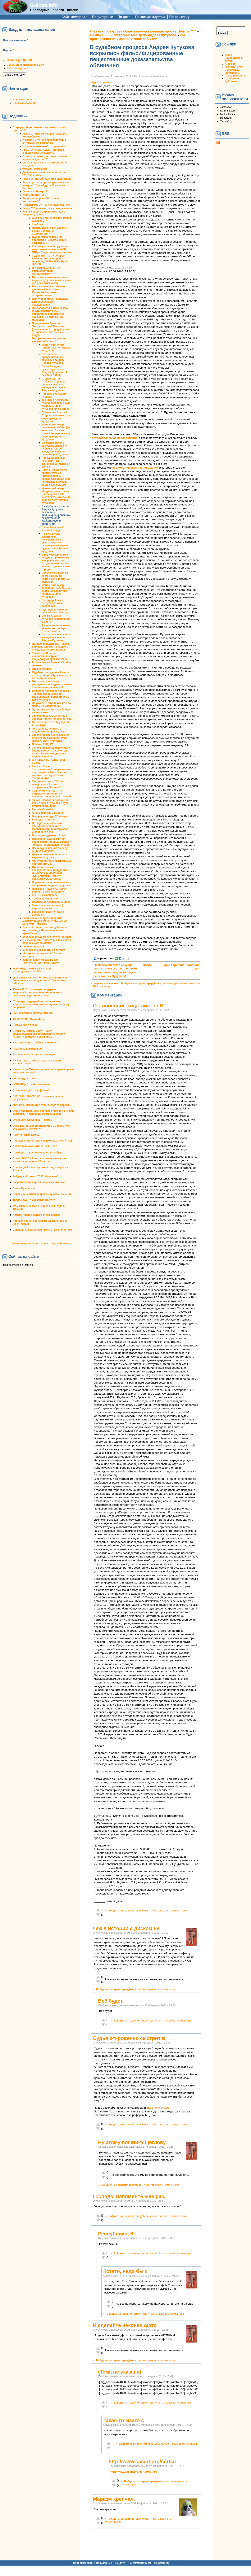 This screenshot has height=2576, width=251. What do you see at coordinates (234, 58) in the screenshot?
I see `Совет инициативных групп` at bounding box center [234, 58].